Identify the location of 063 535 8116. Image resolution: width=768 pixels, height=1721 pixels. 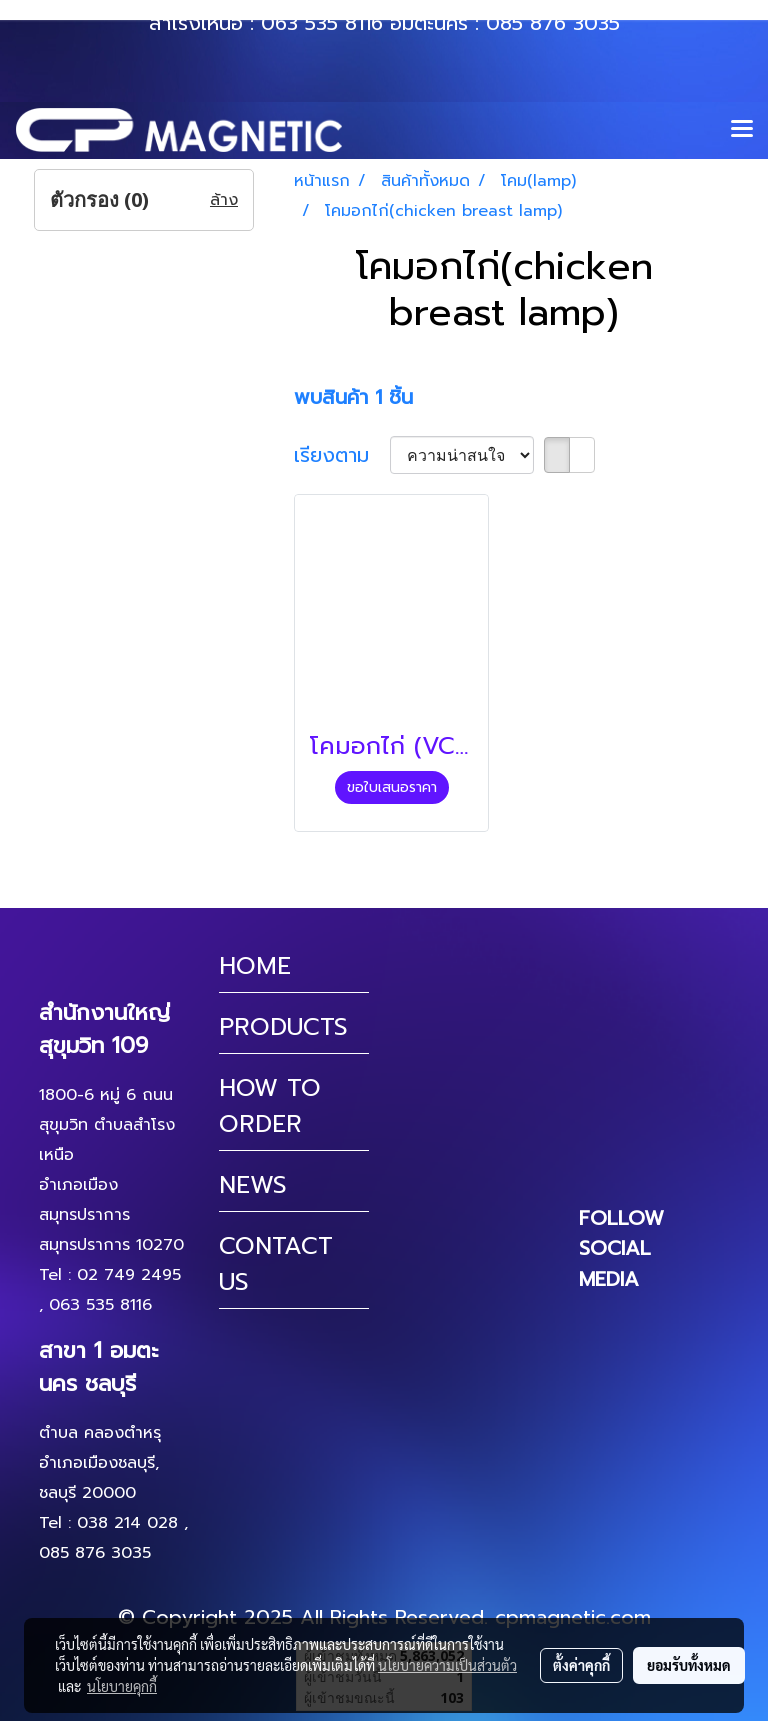
(322, 23).